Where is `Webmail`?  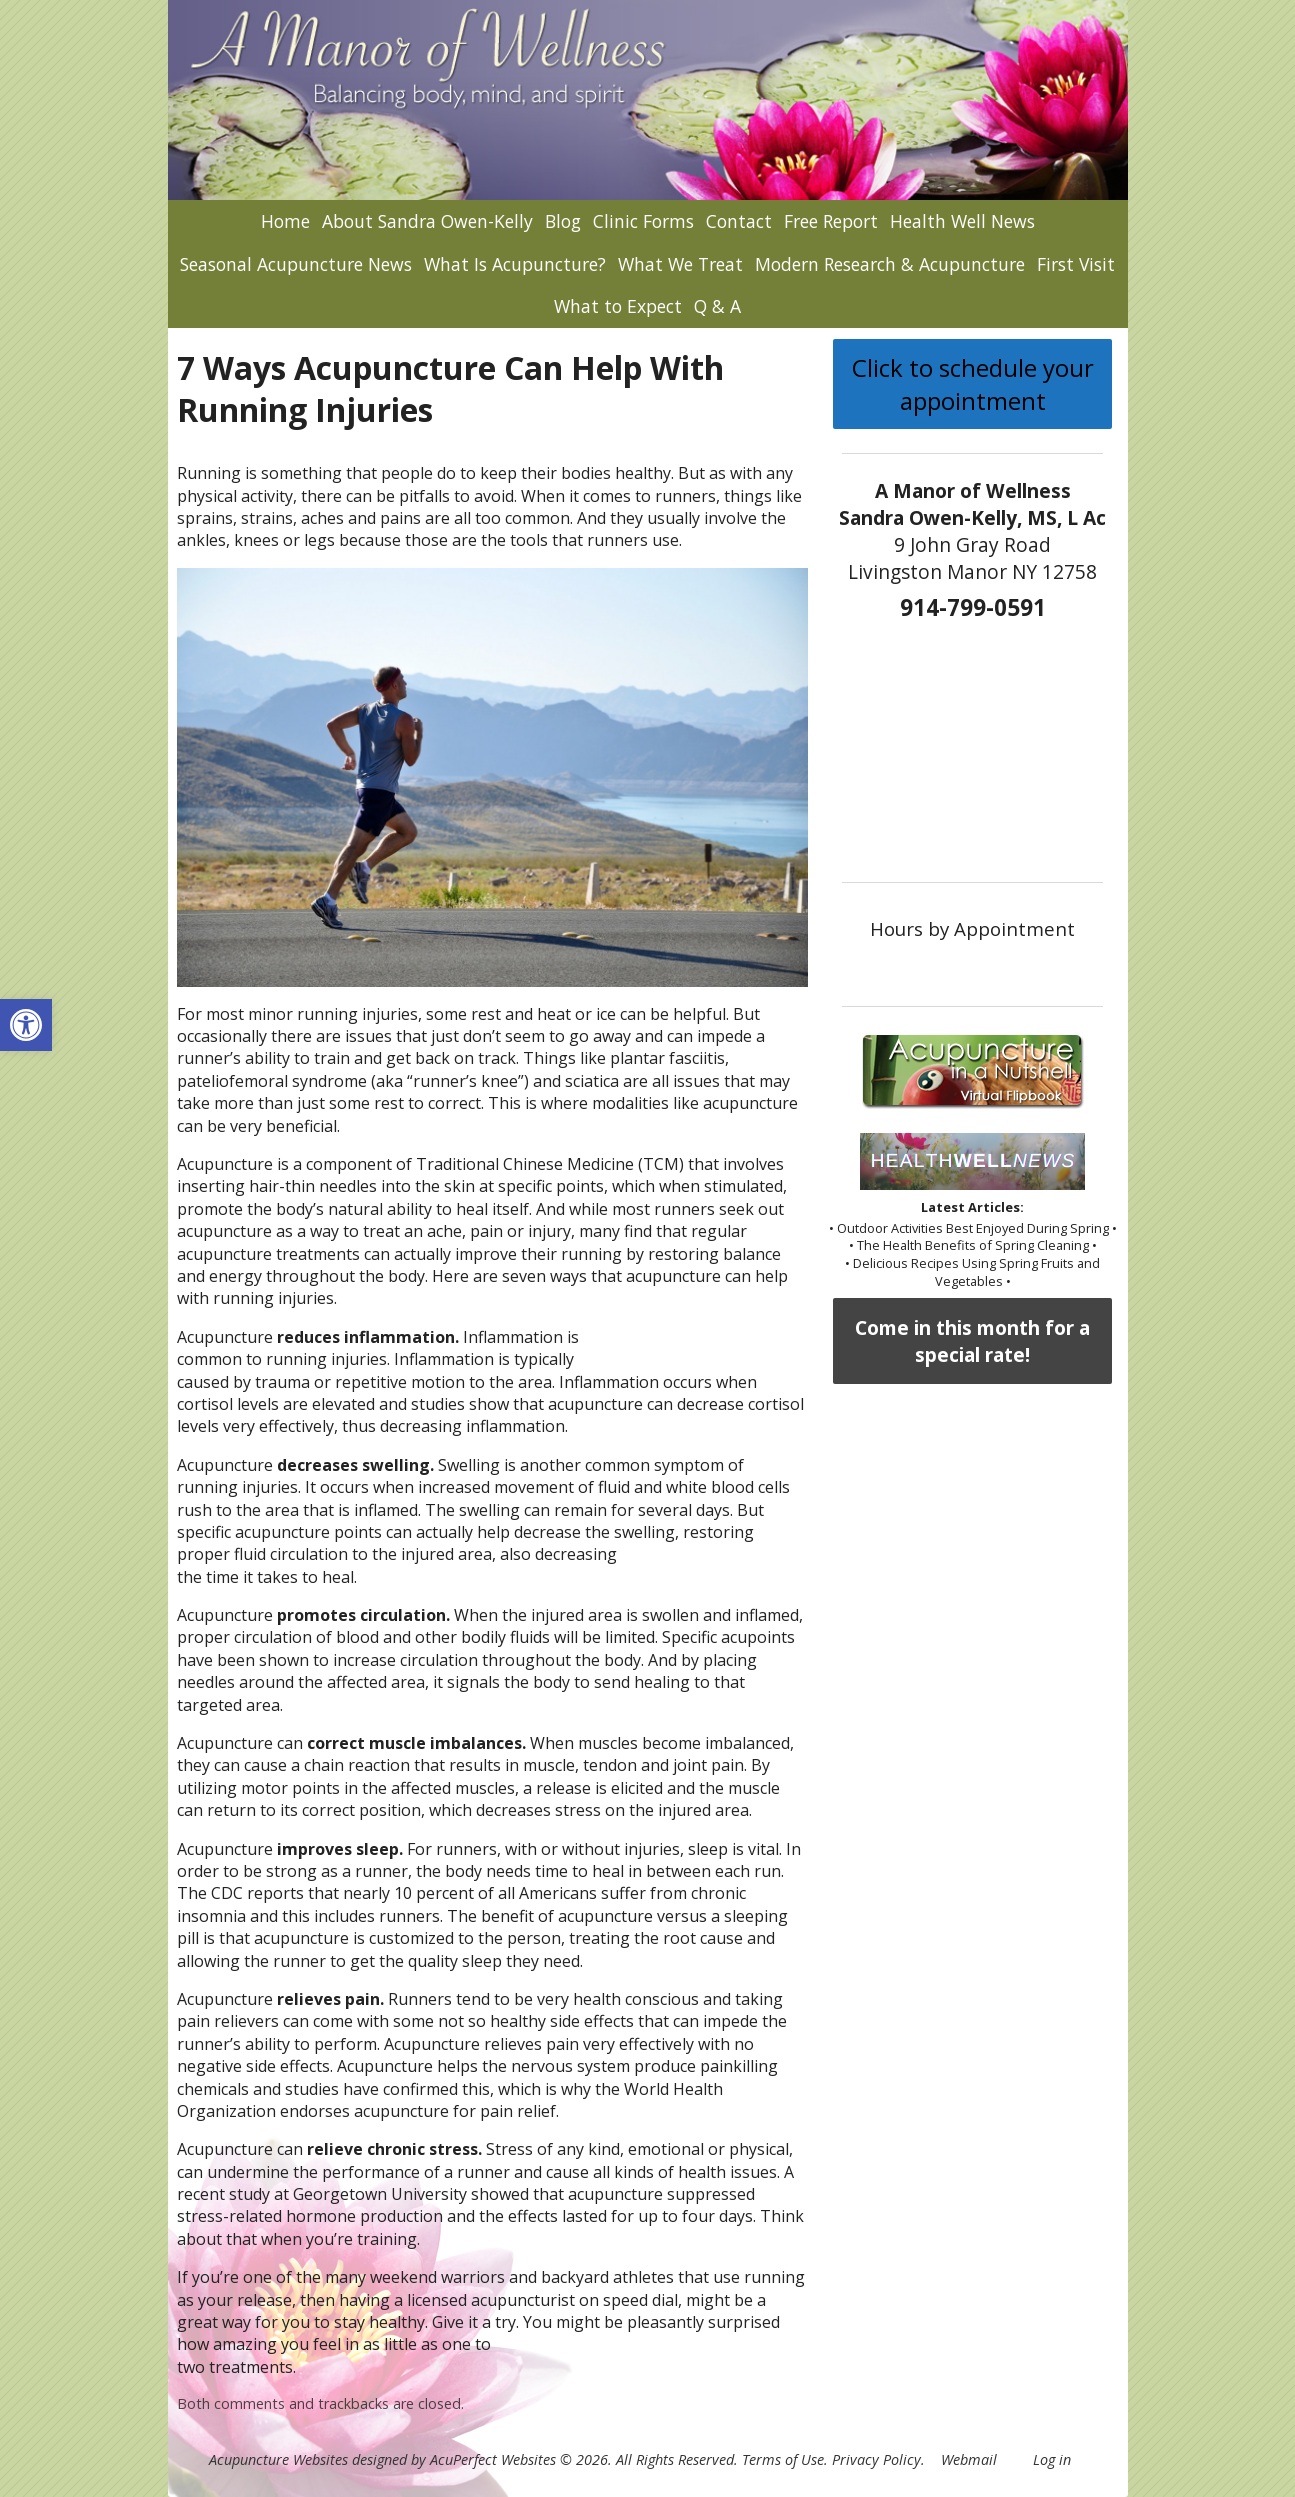 Webmail is located at coordinates (969, 2459).